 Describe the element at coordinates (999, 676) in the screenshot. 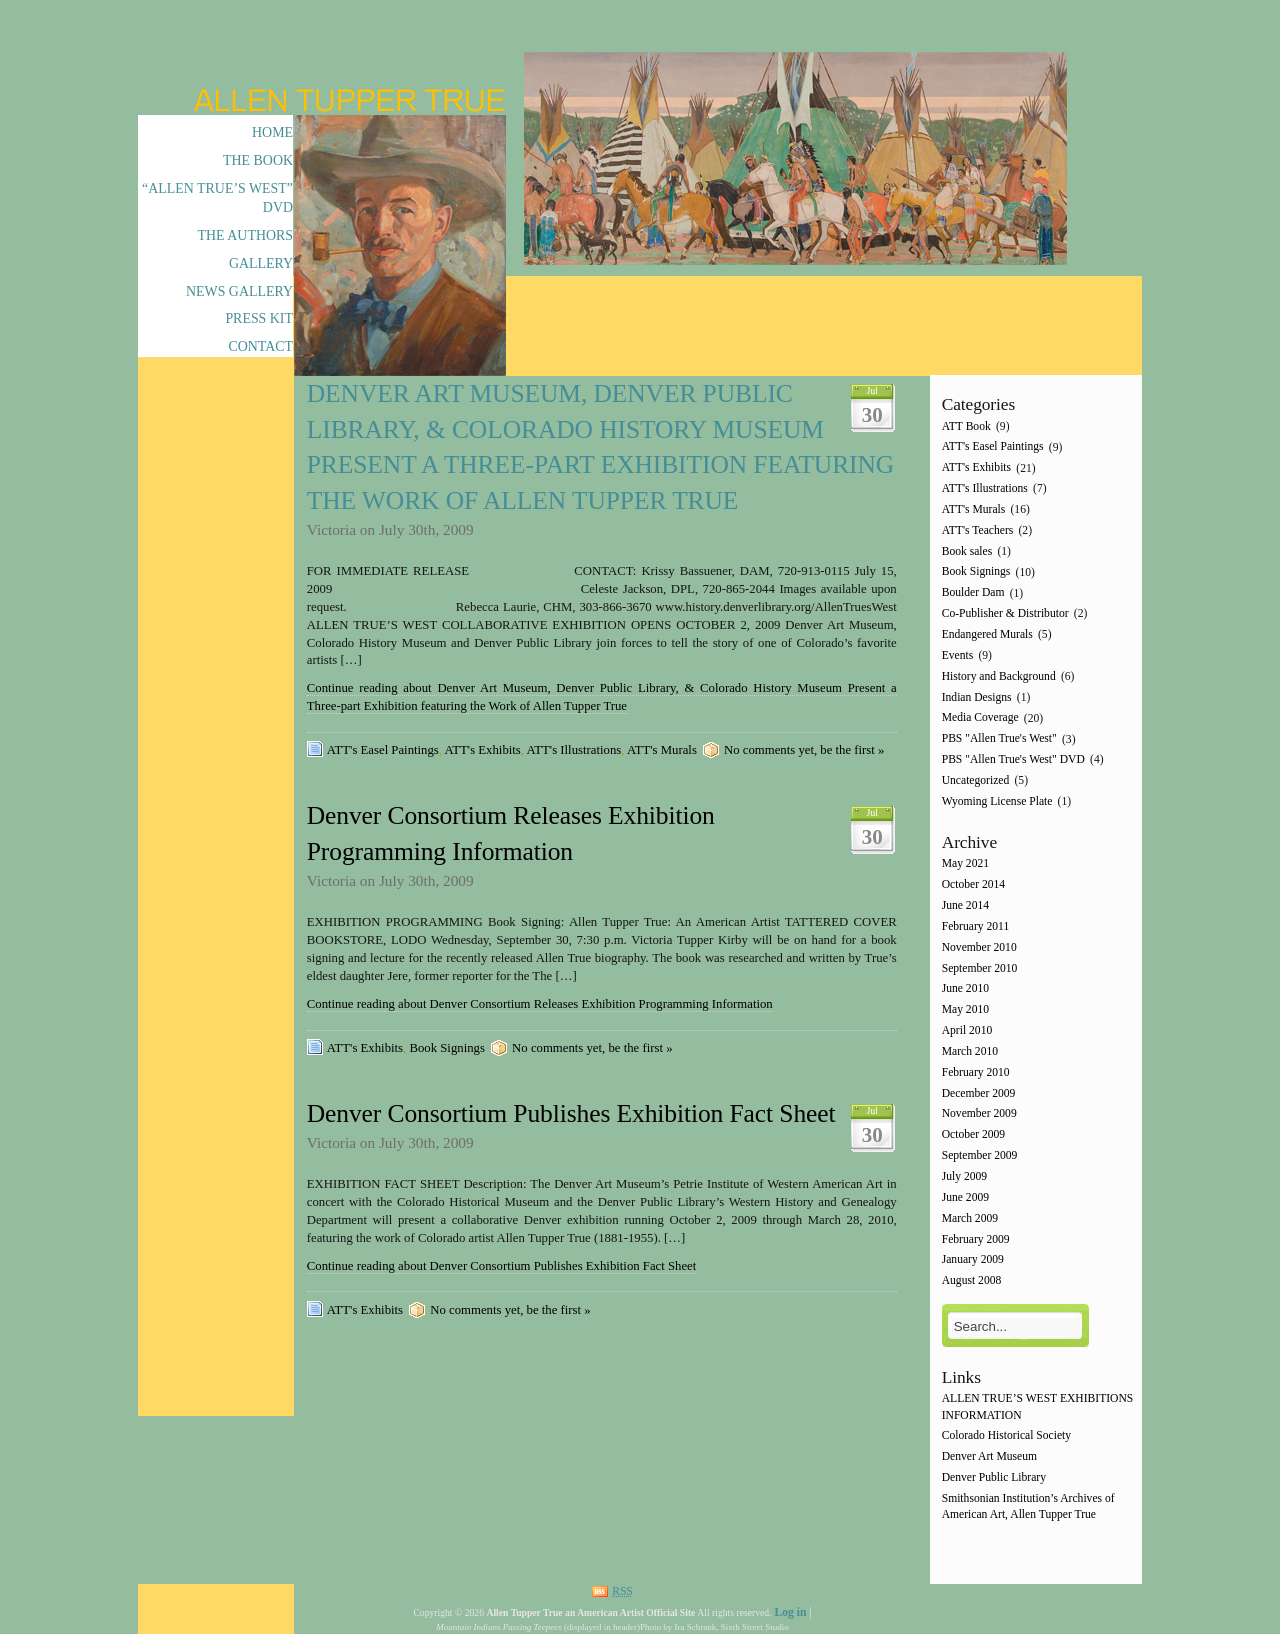

I see `History and Background` at that location.